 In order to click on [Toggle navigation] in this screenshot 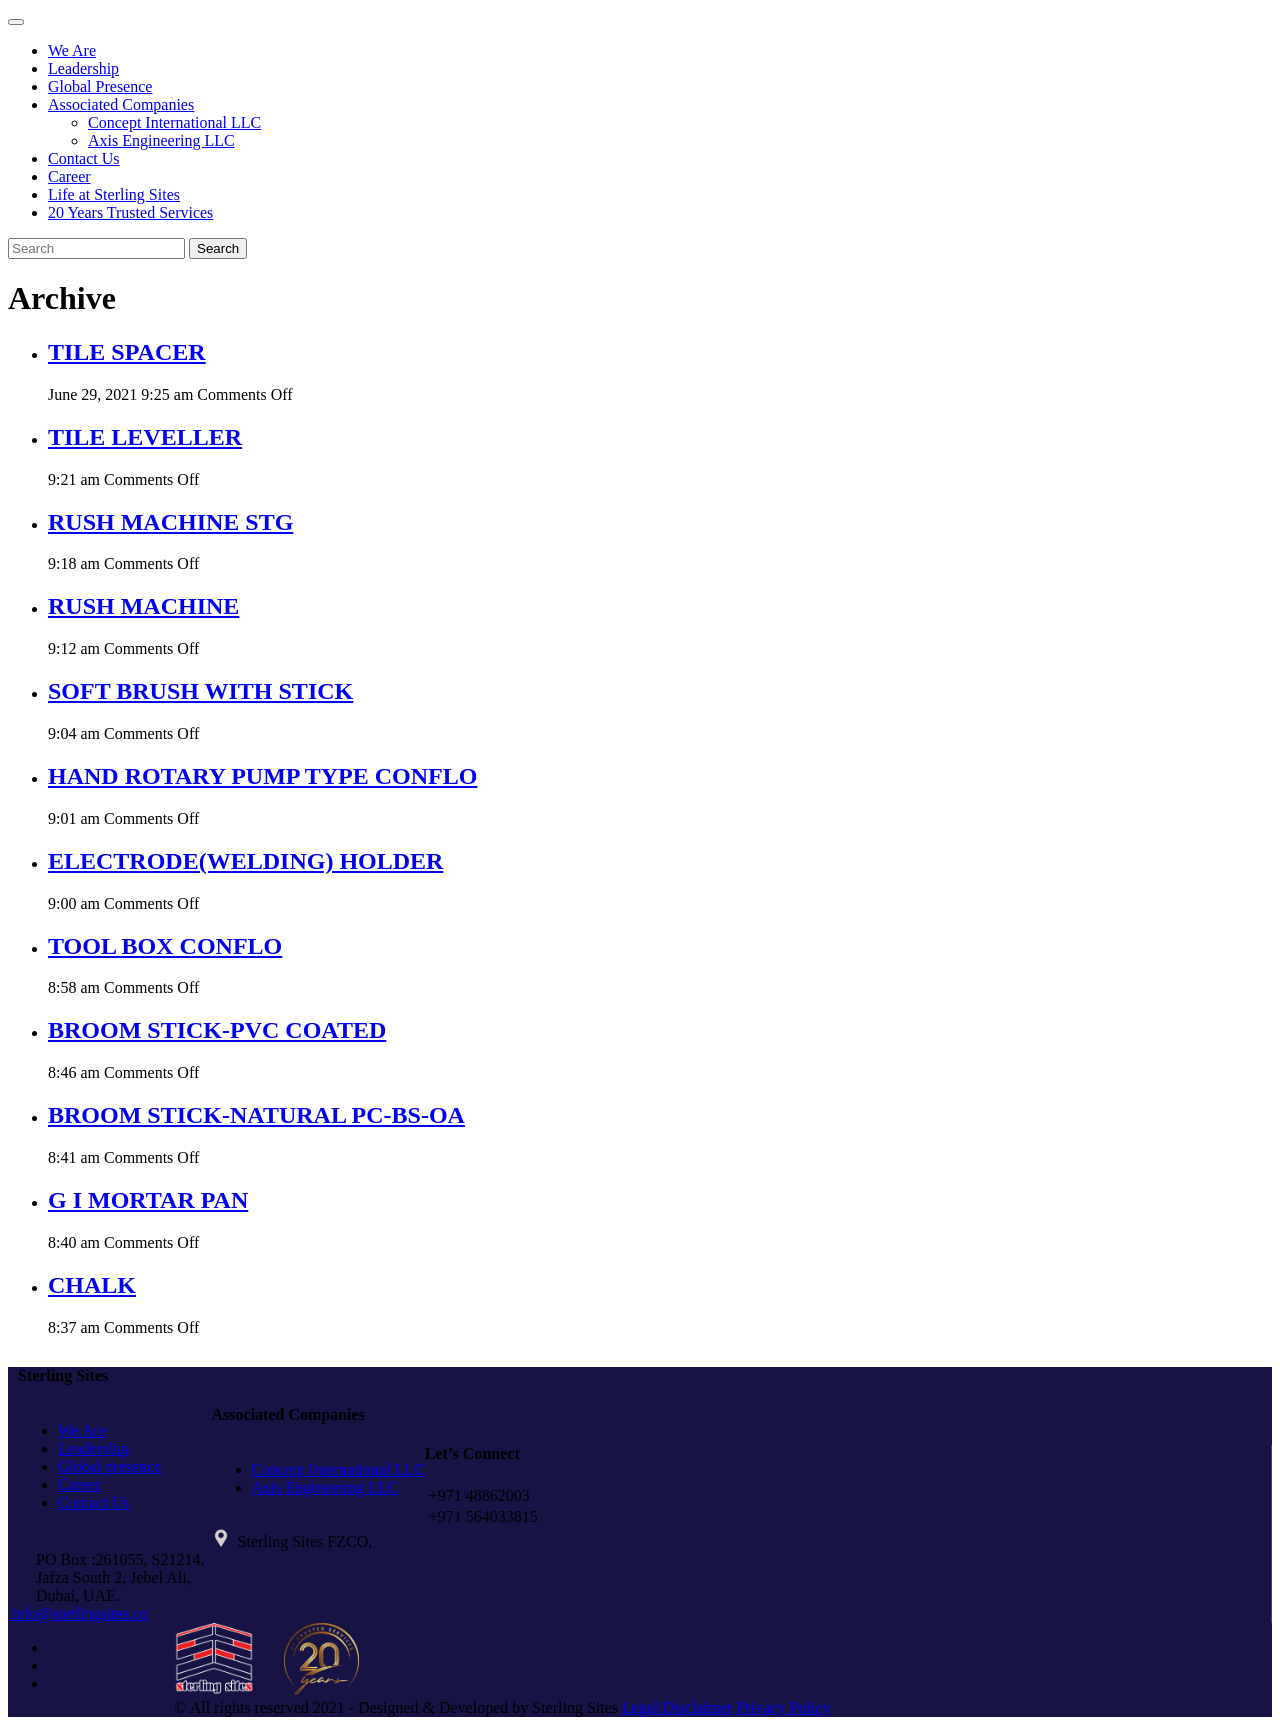, I will do `click(16, 22)`.